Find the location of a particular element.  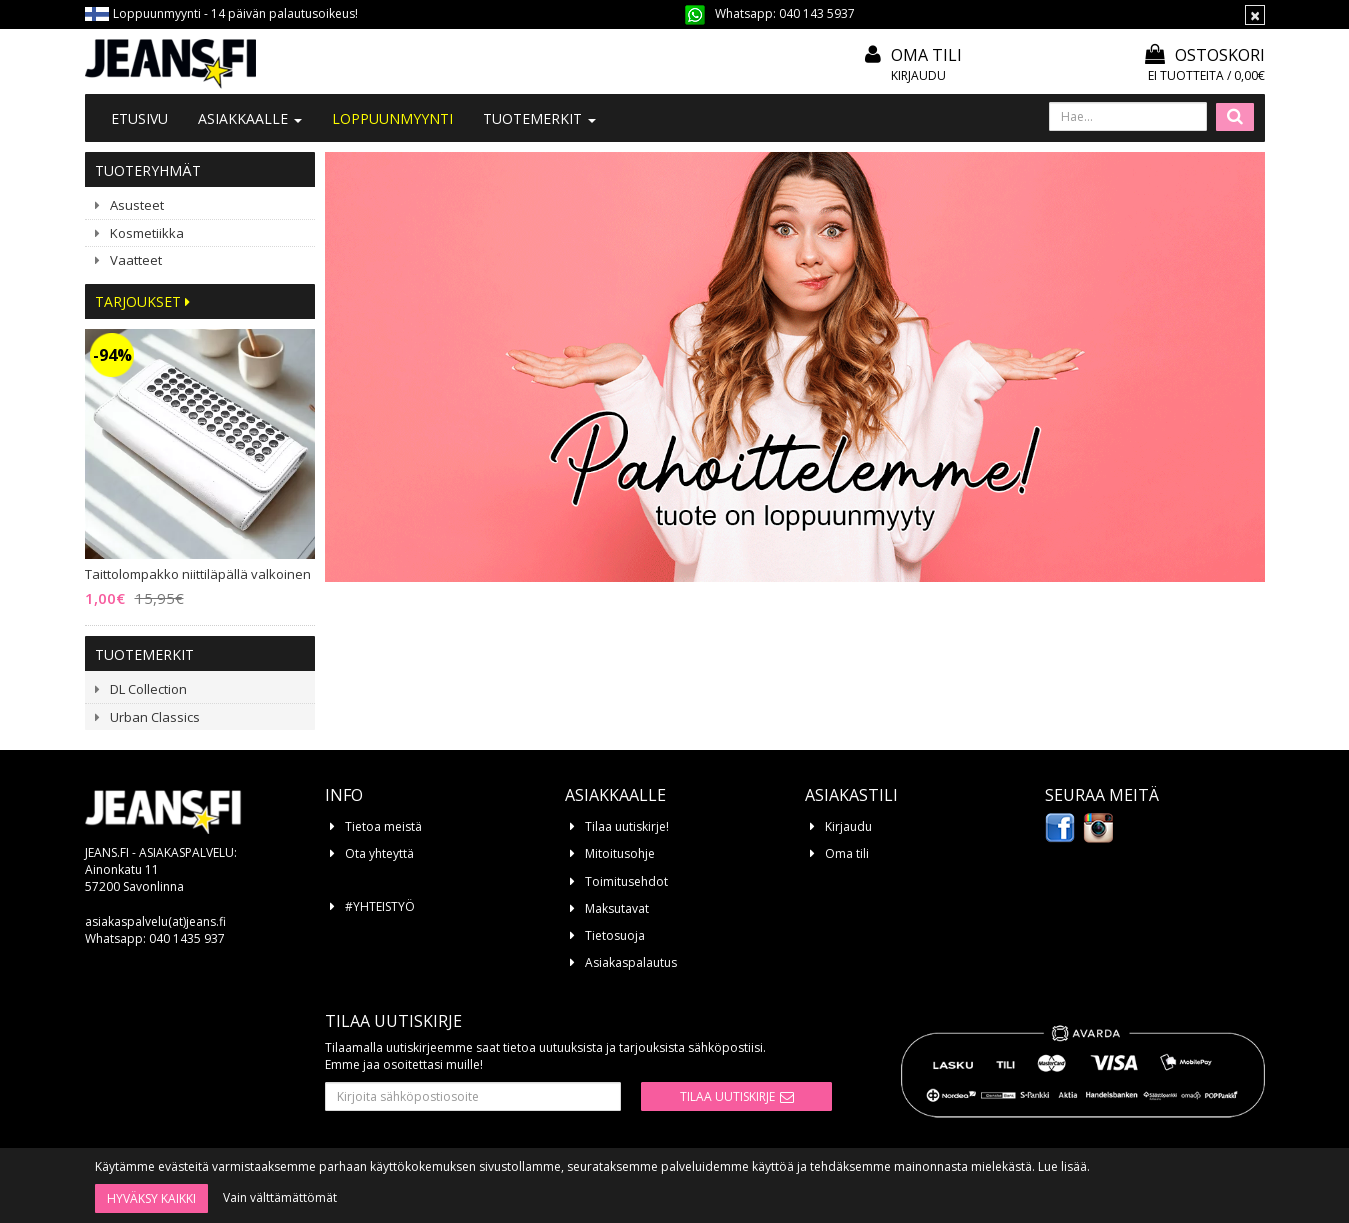

Ota yhteyttä is located at coordinates (379, 853).